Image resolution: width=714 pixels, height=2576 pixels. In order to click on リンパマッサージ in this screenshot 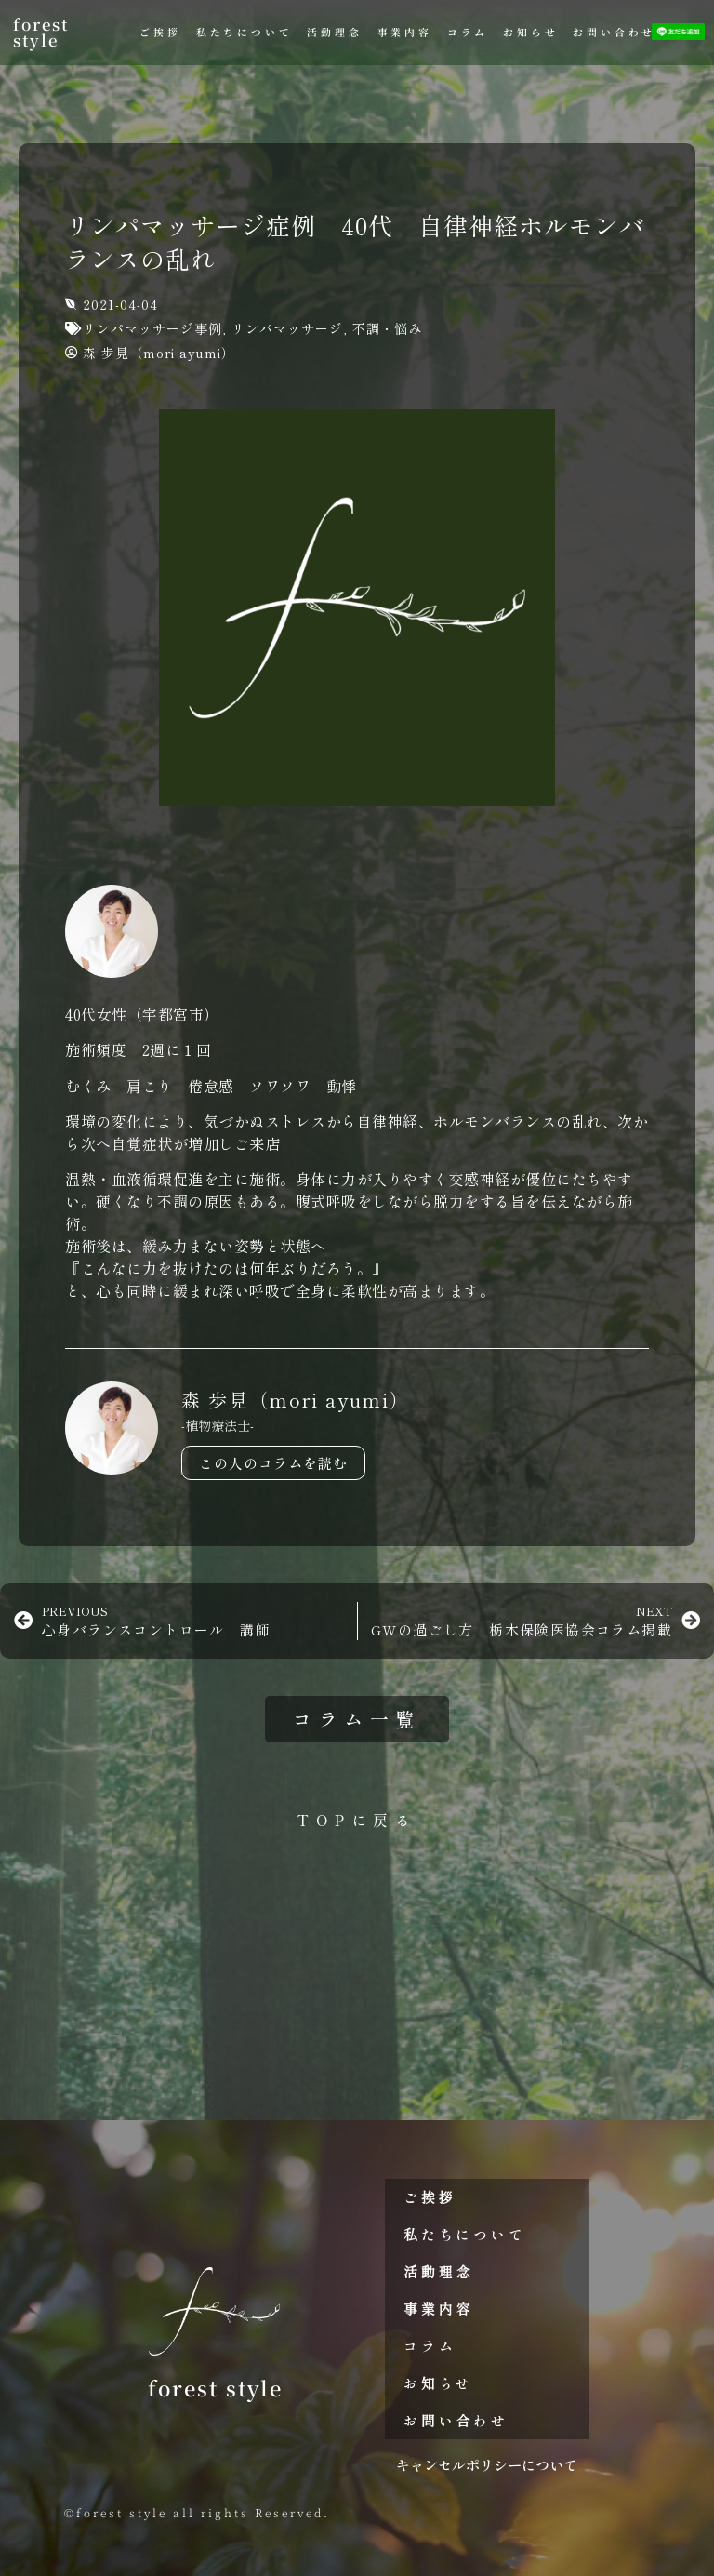, I will do `click(287, 328)`.